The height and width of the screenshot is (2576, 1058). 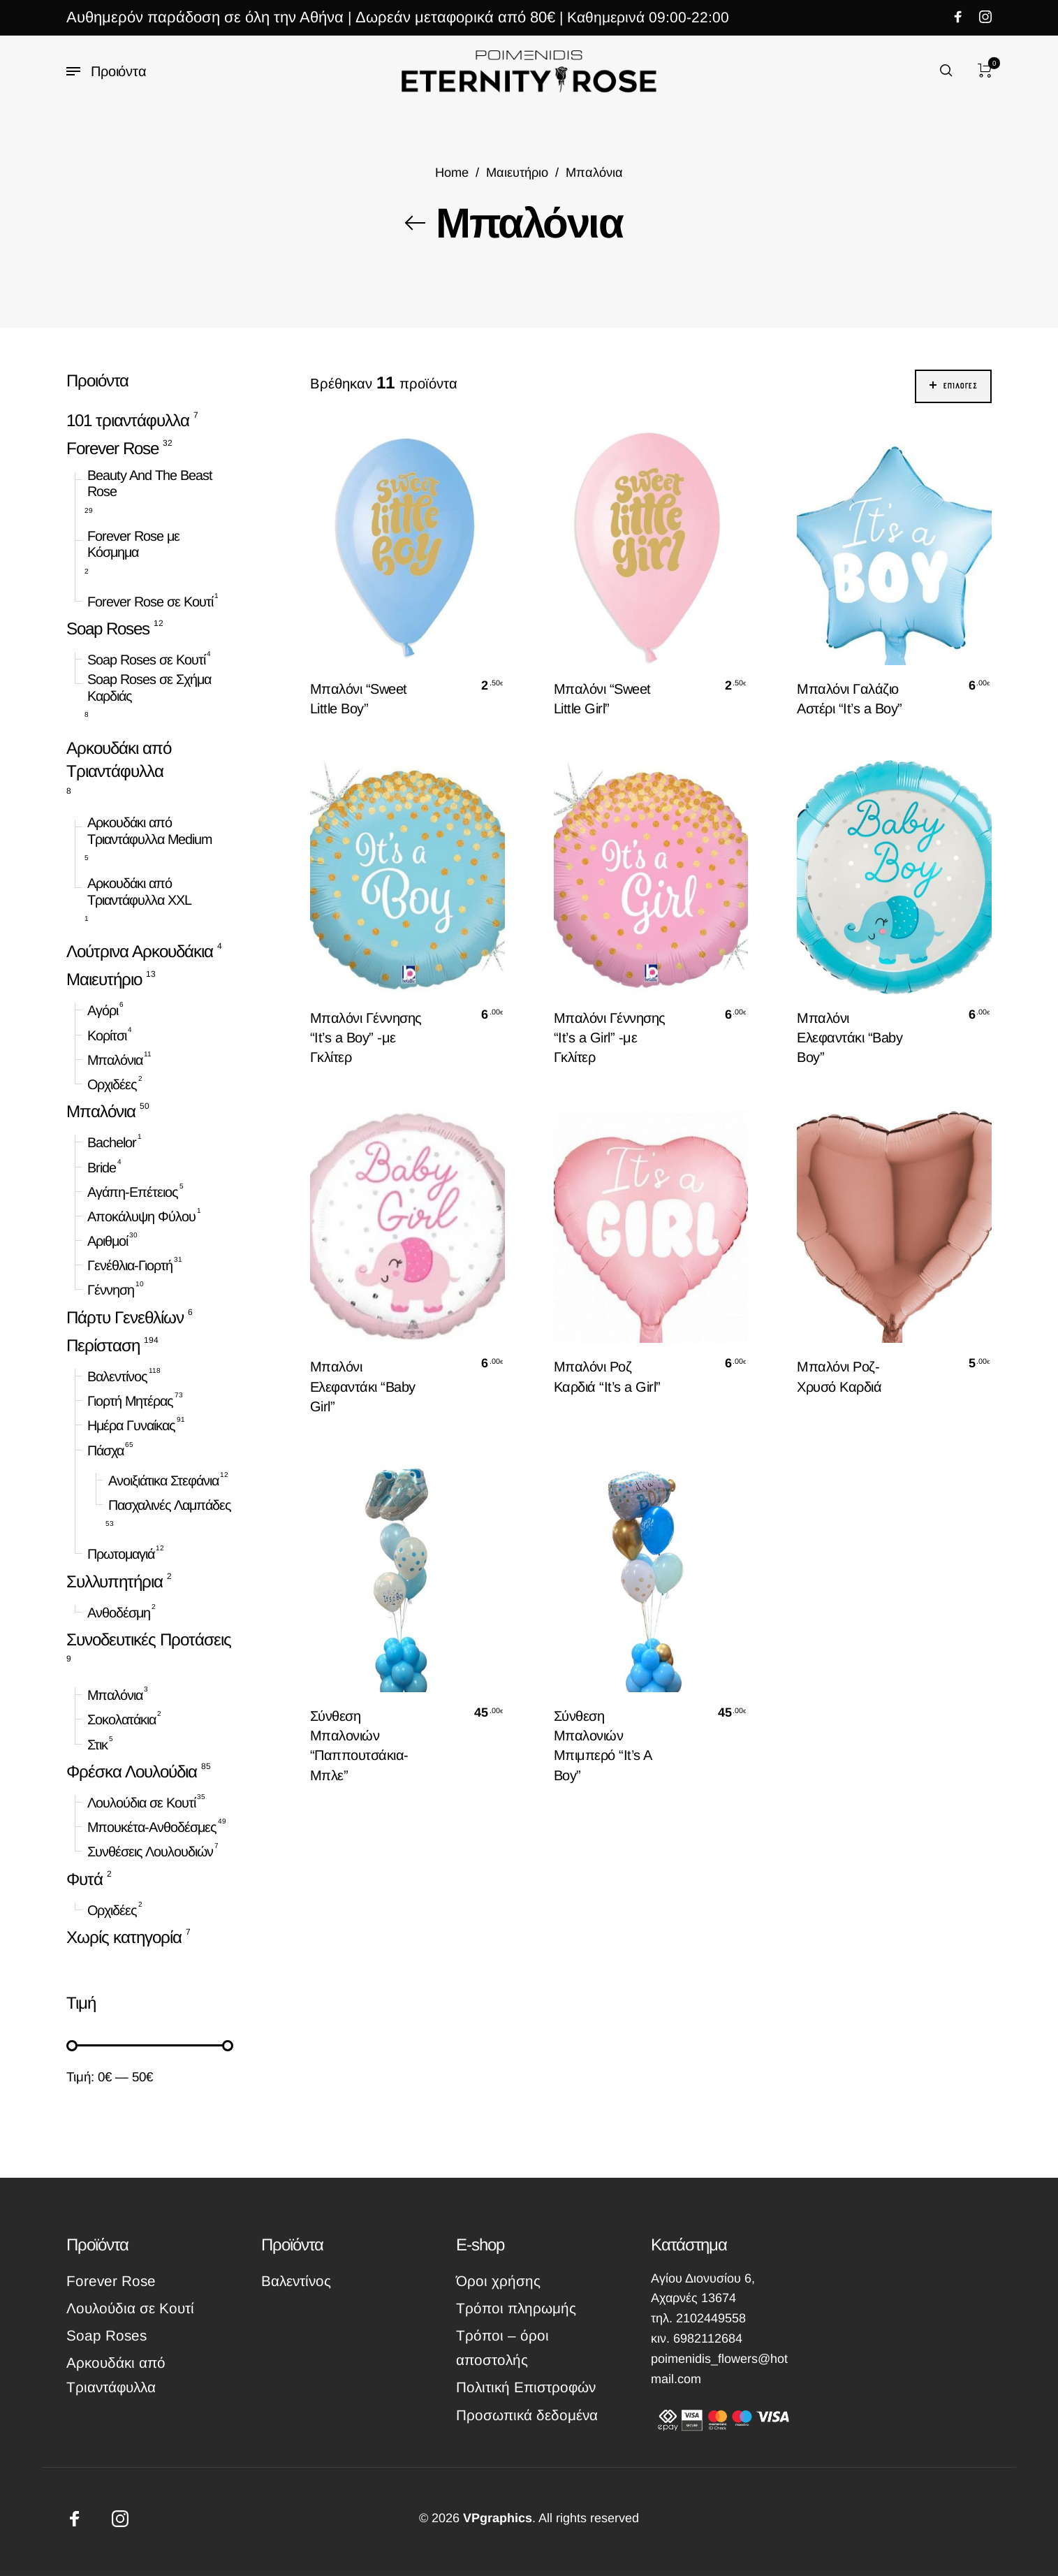 What do you see at coordinates (149, 483) in the screenshot?
I see `Beauty And The Beast Rose` at bounding box center [149, 483].